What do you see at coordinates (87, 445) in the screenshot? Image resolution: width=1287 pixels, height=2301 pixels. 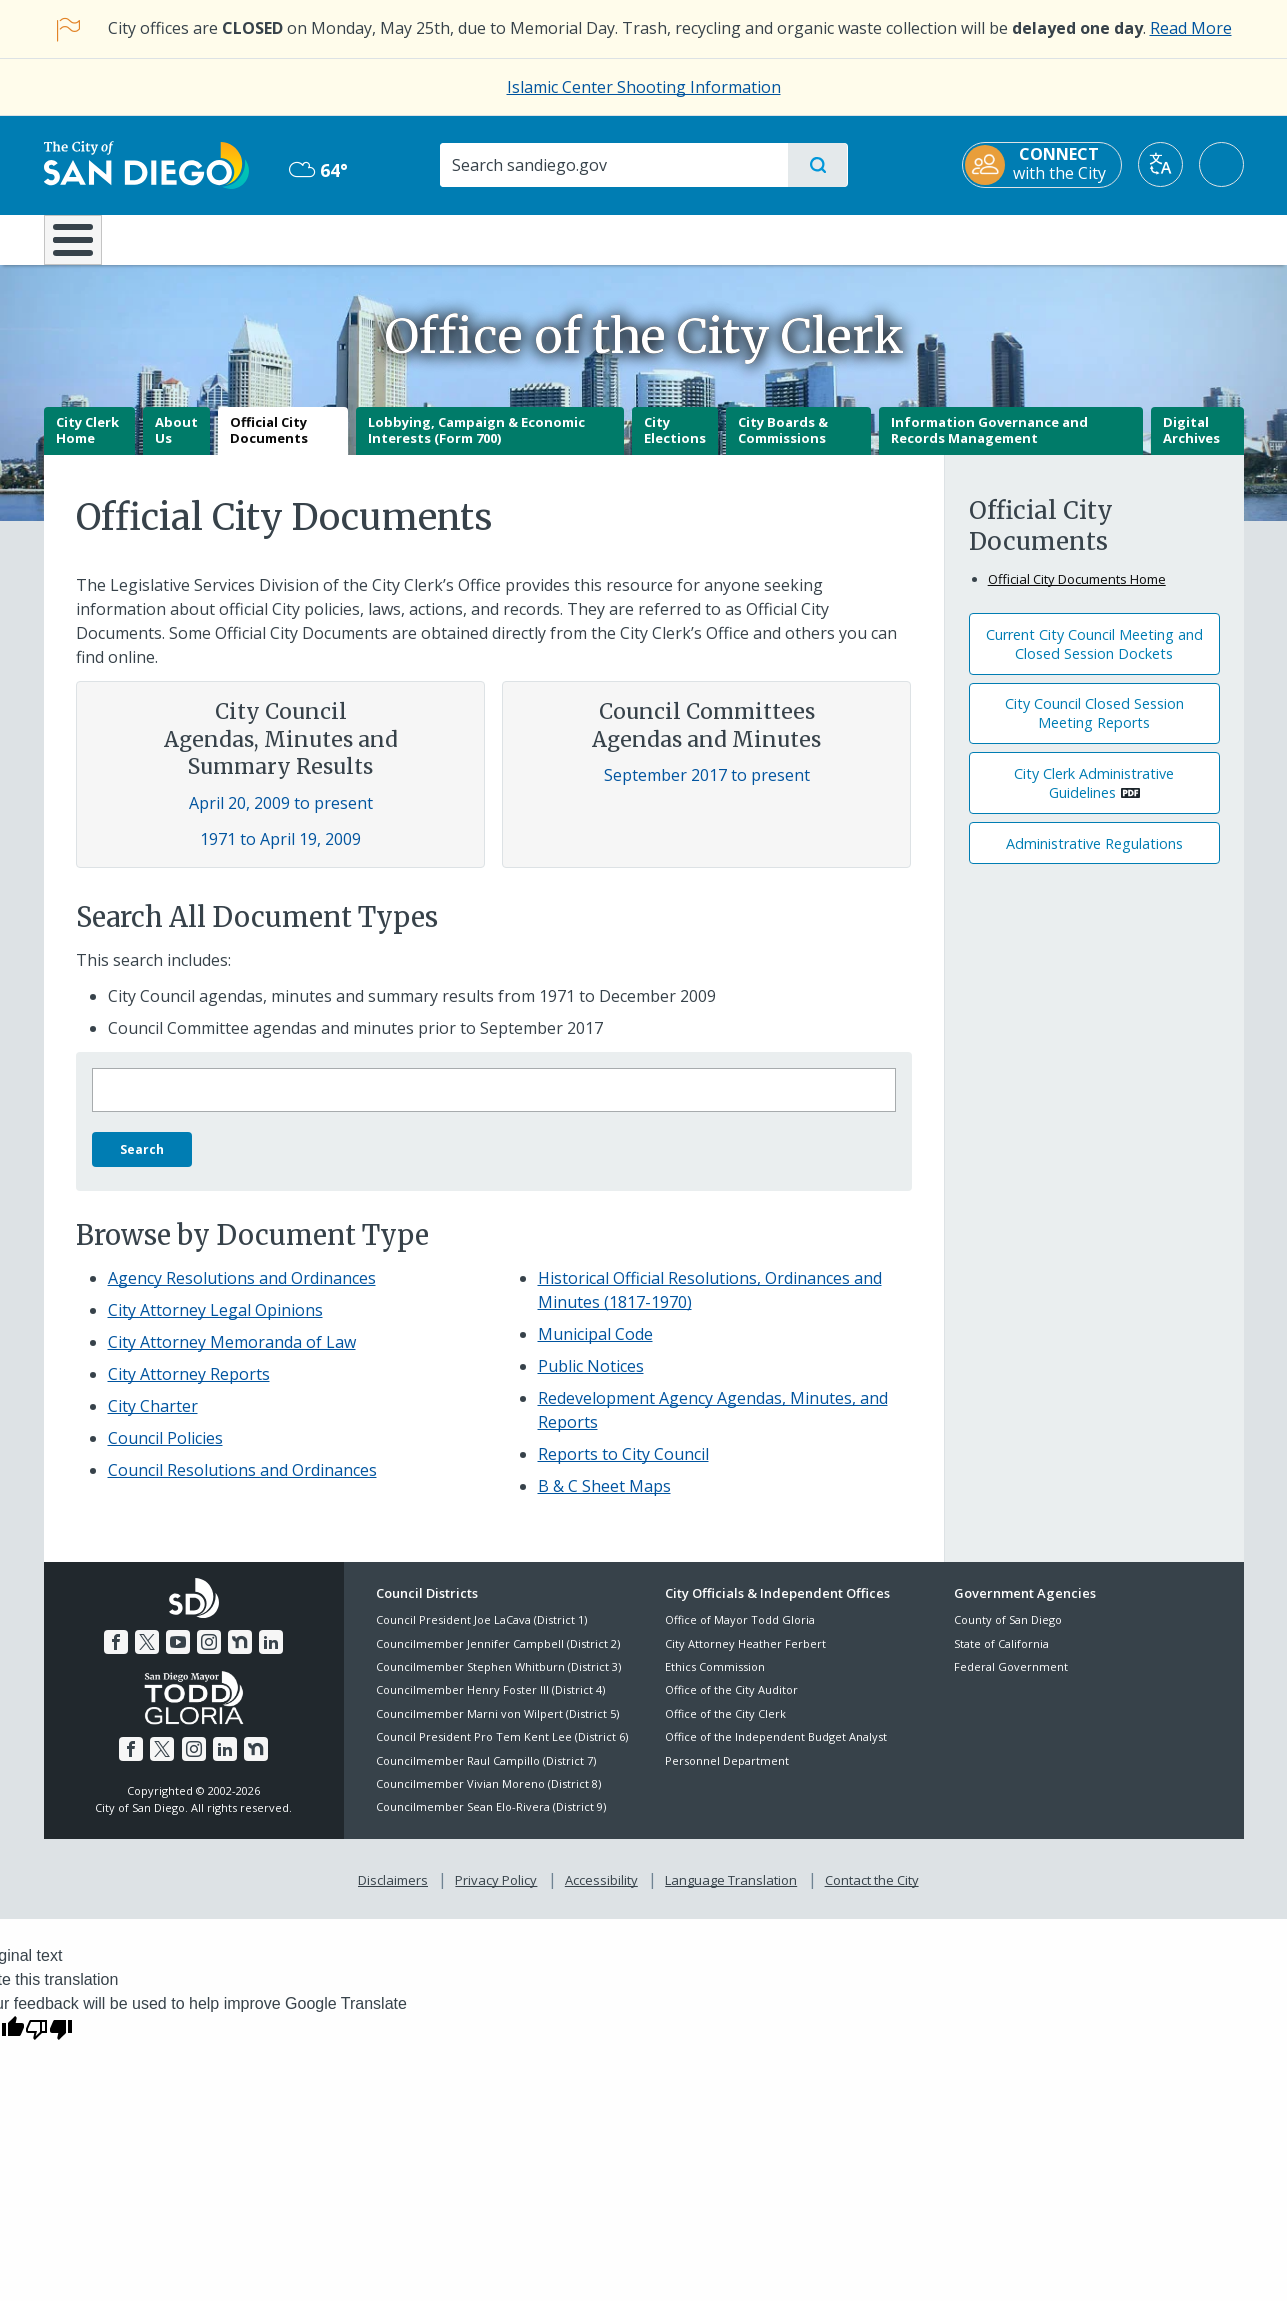 I see `City Clerk Home` at bounding box center [87, 445].